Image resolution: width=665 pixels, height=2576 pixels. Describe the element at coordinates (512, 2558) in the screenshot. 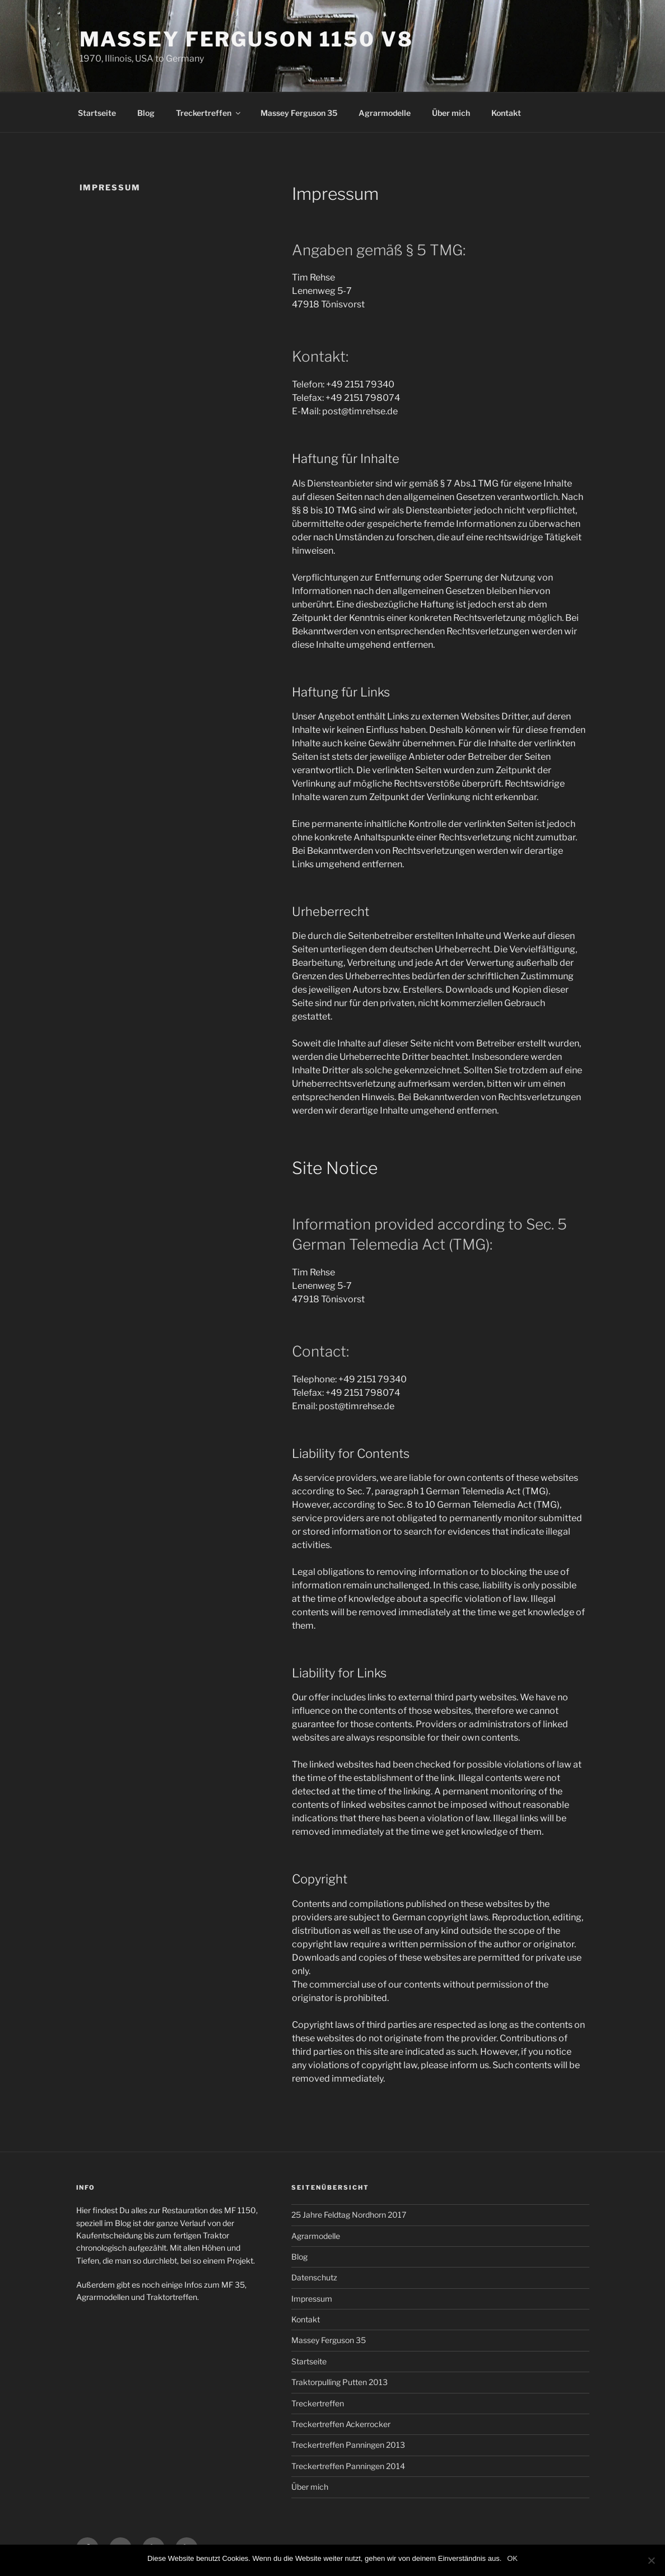

I see `OK` at that location.